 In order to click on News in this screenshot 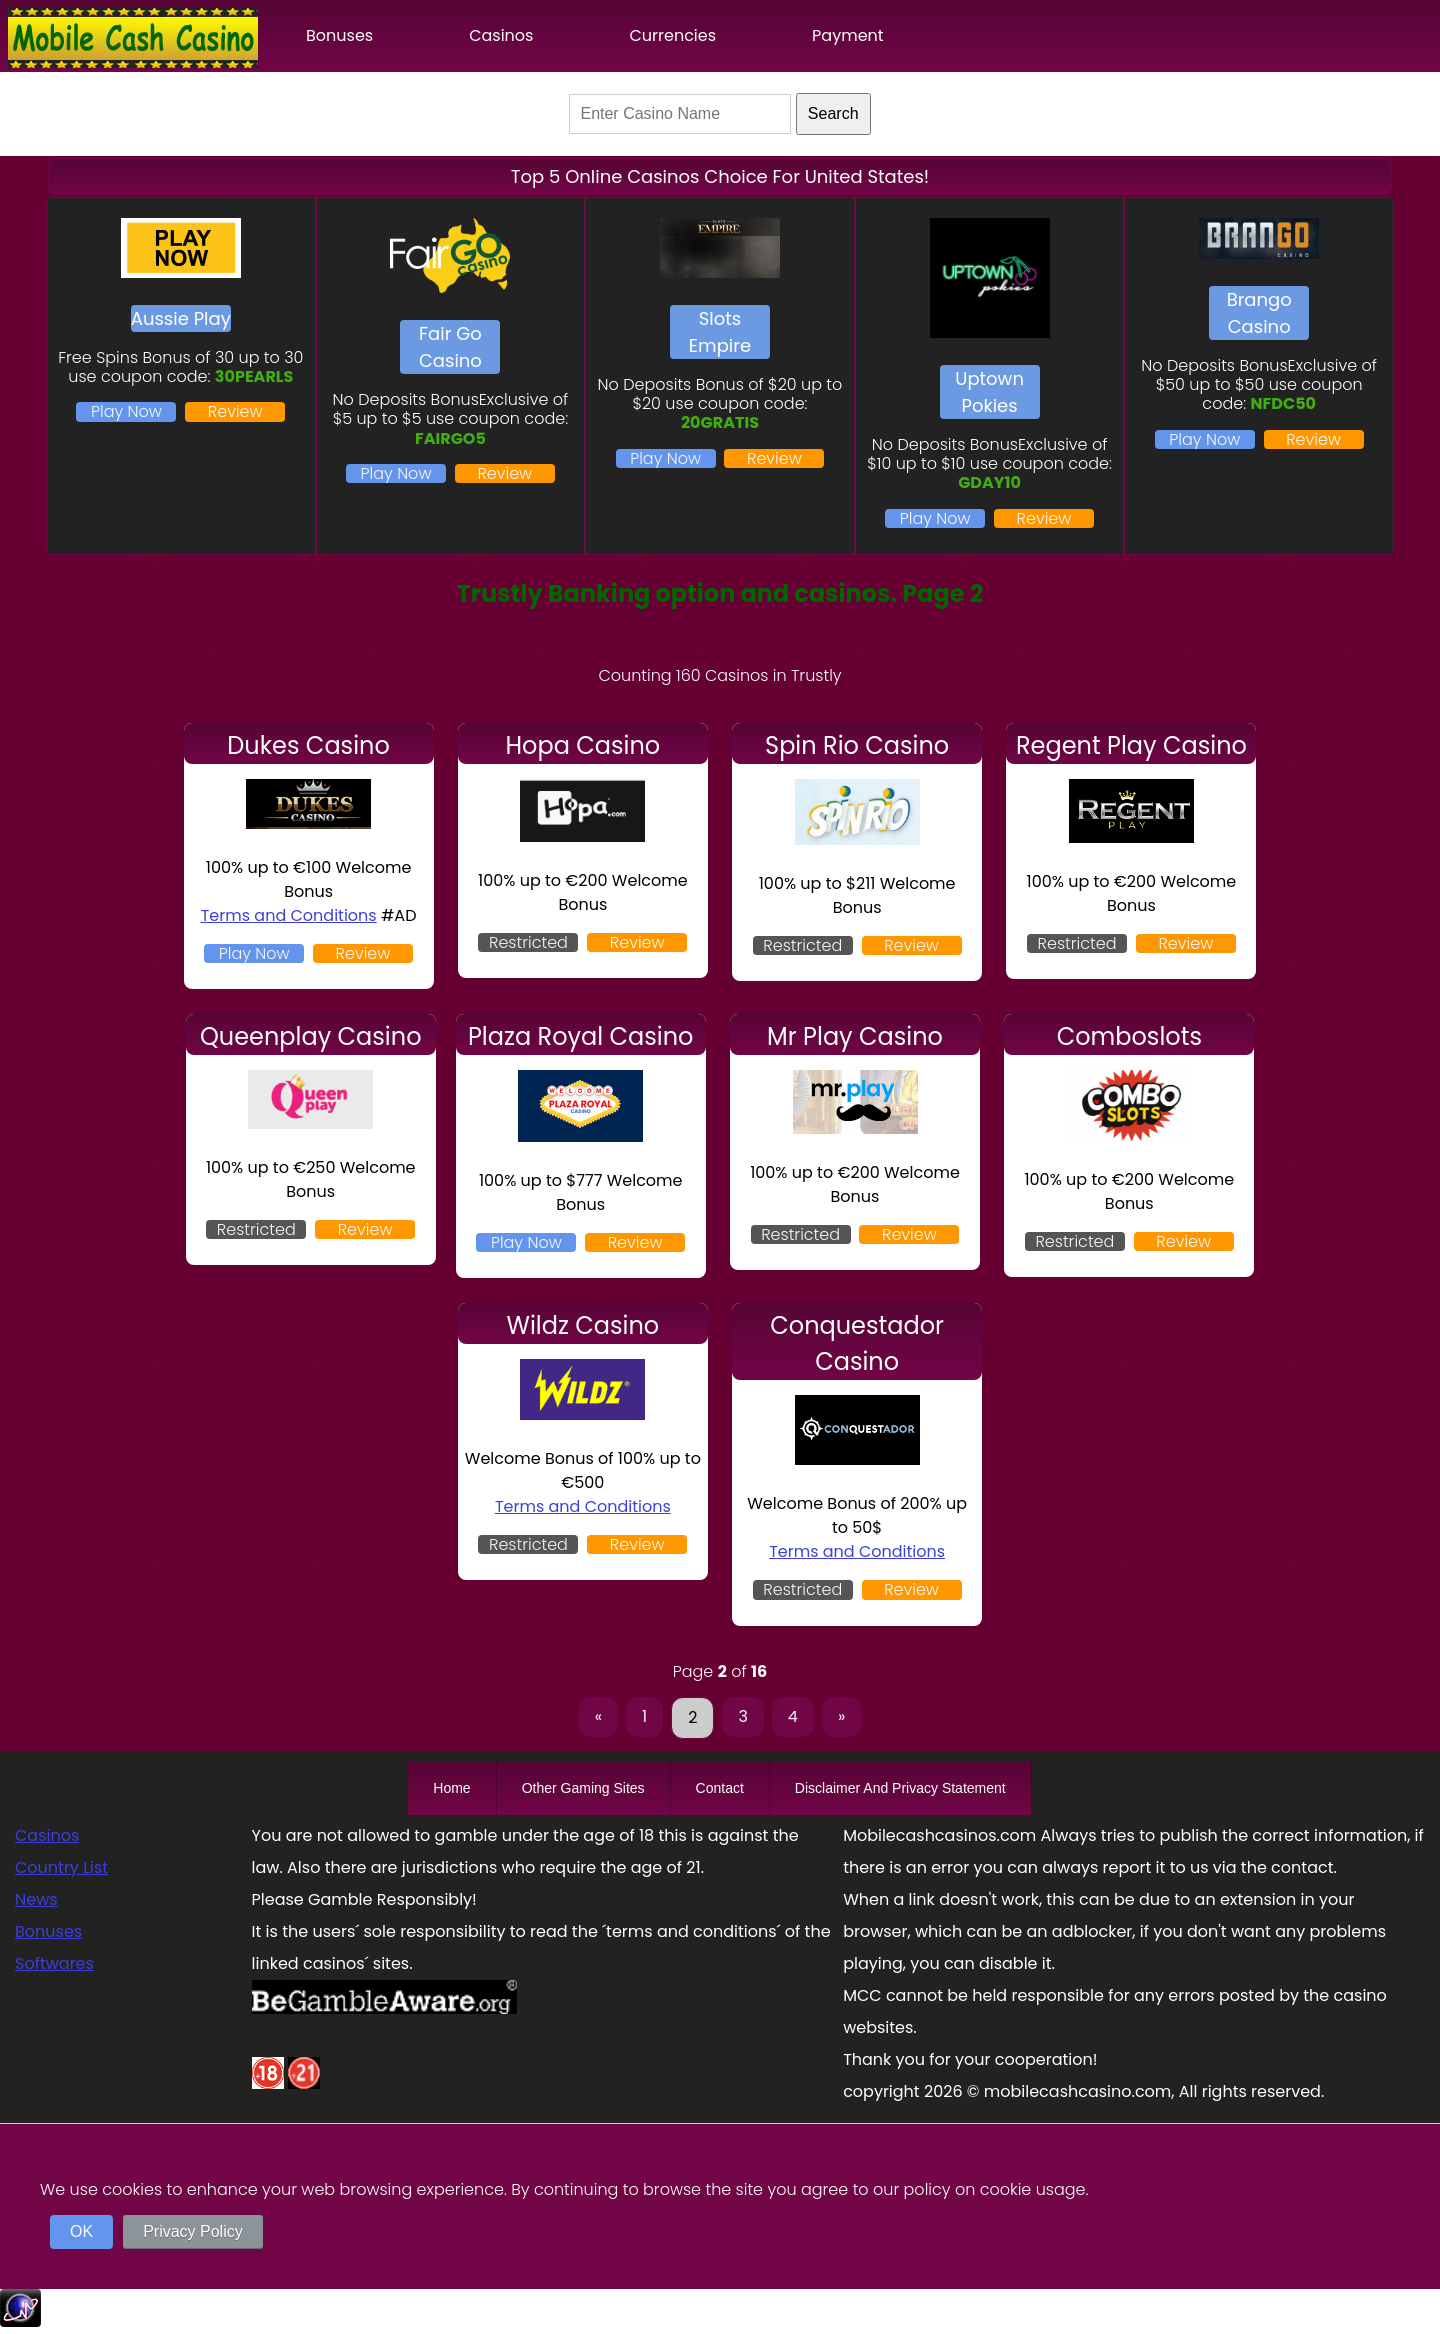, I will do `click(36, 1899)`.